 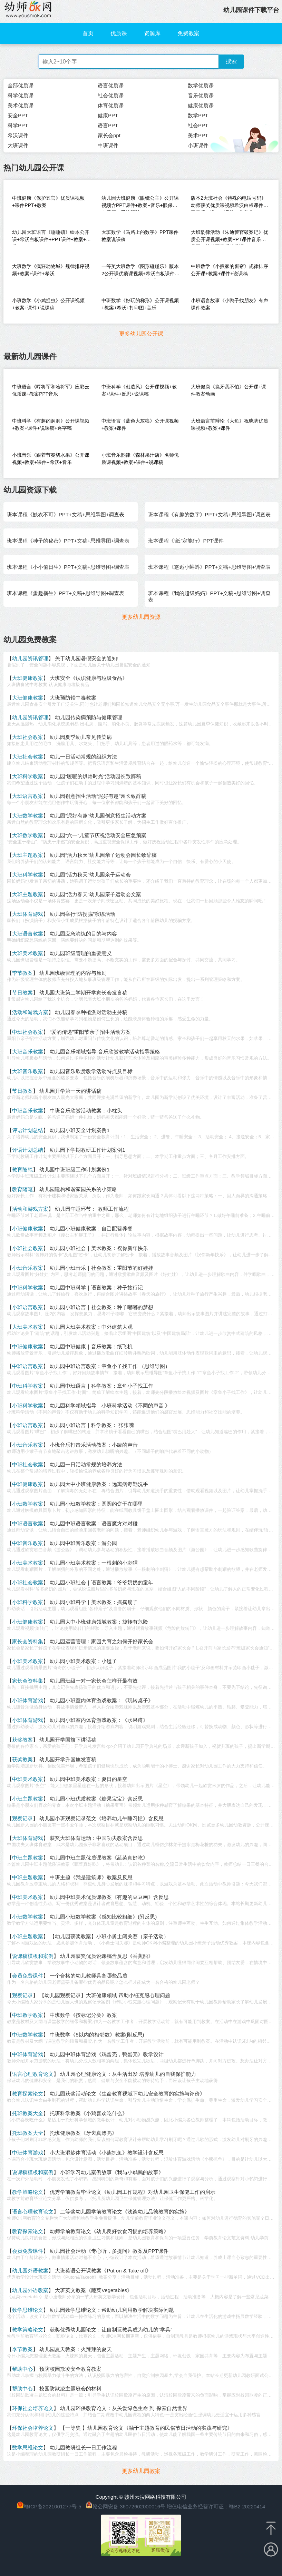 What do you see at coordinates (123, 2408) in the screenshot?
I see `幼儿园环保教育论文：从关爱绿色生命 到 探索自然世界` at bounding box center [123, 2408].